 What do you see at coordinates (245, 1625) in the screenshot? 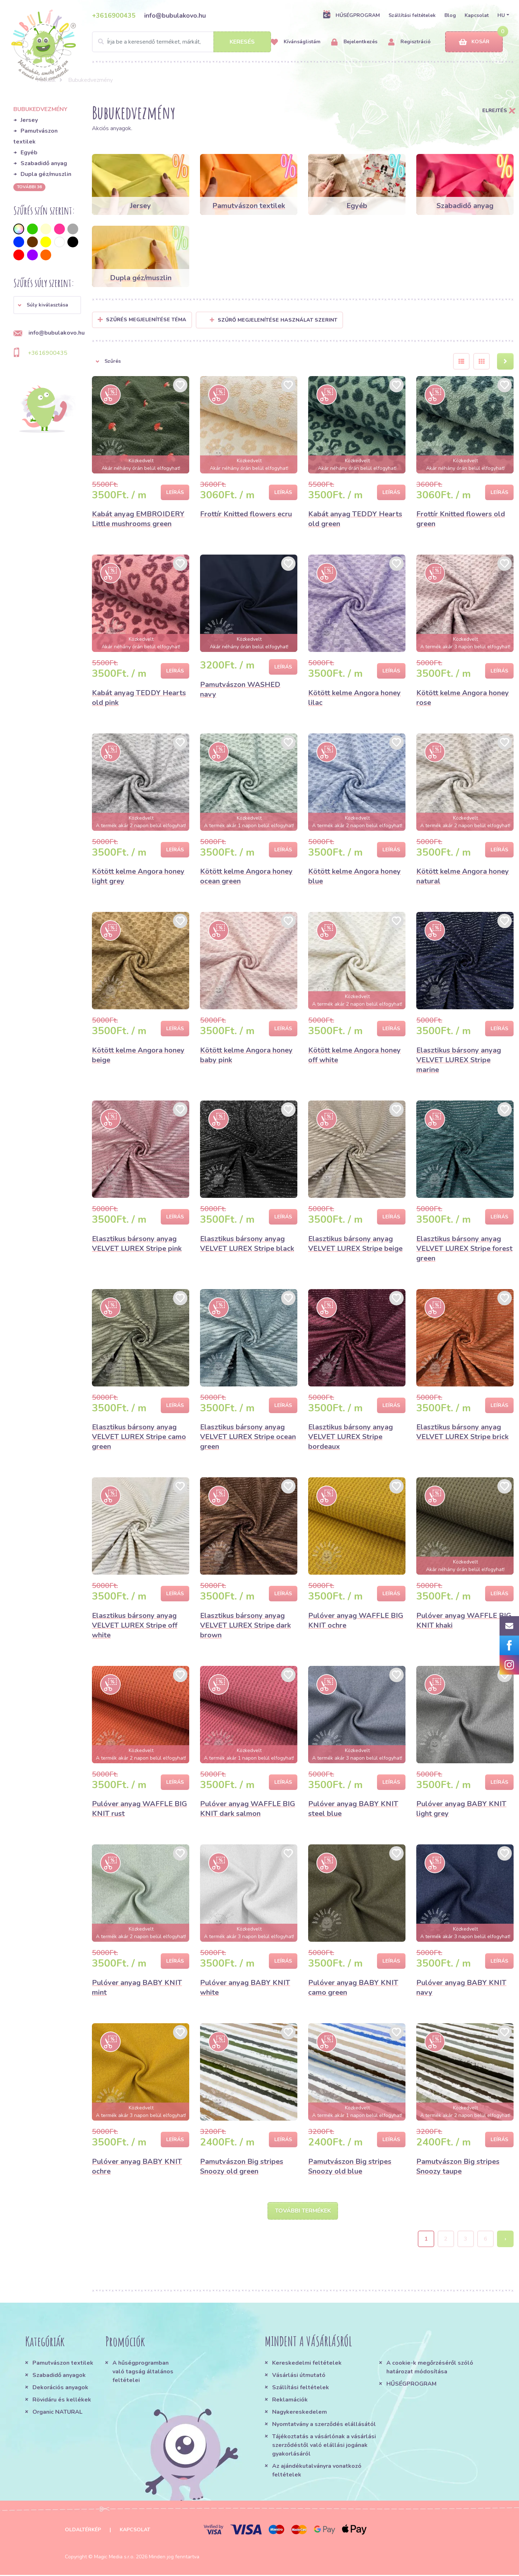
I see `Elasztikus bársony anyag VELVET LUREX Stripe dark brown` at bounding box center [245, 1625].